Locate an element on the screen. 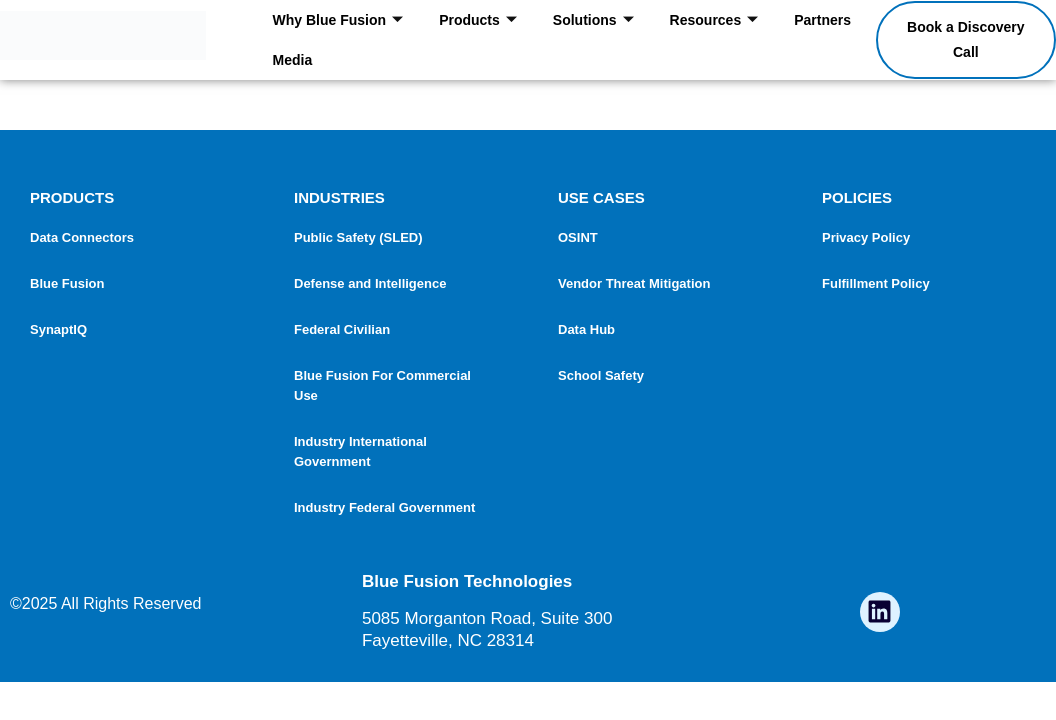  Defense and Intelligence is located at coordinates (370, 283).